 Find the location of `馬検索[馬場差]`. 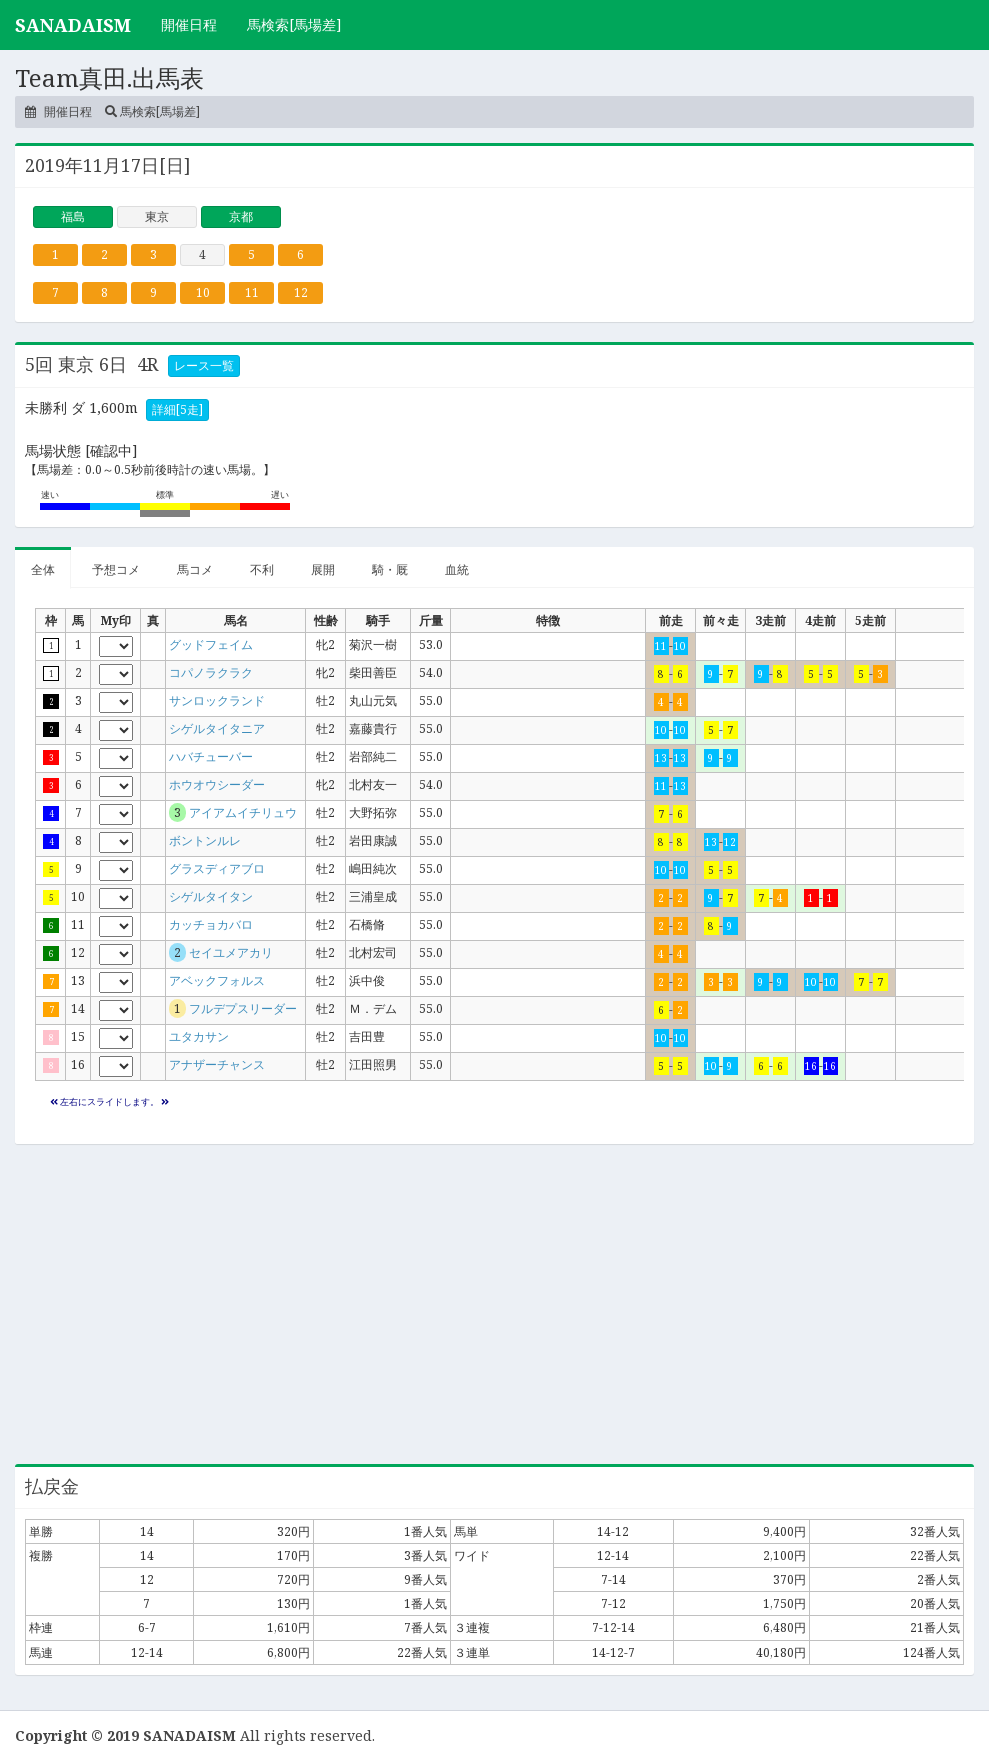

馬検索[馬場差] is located at coordinates (294, 24).